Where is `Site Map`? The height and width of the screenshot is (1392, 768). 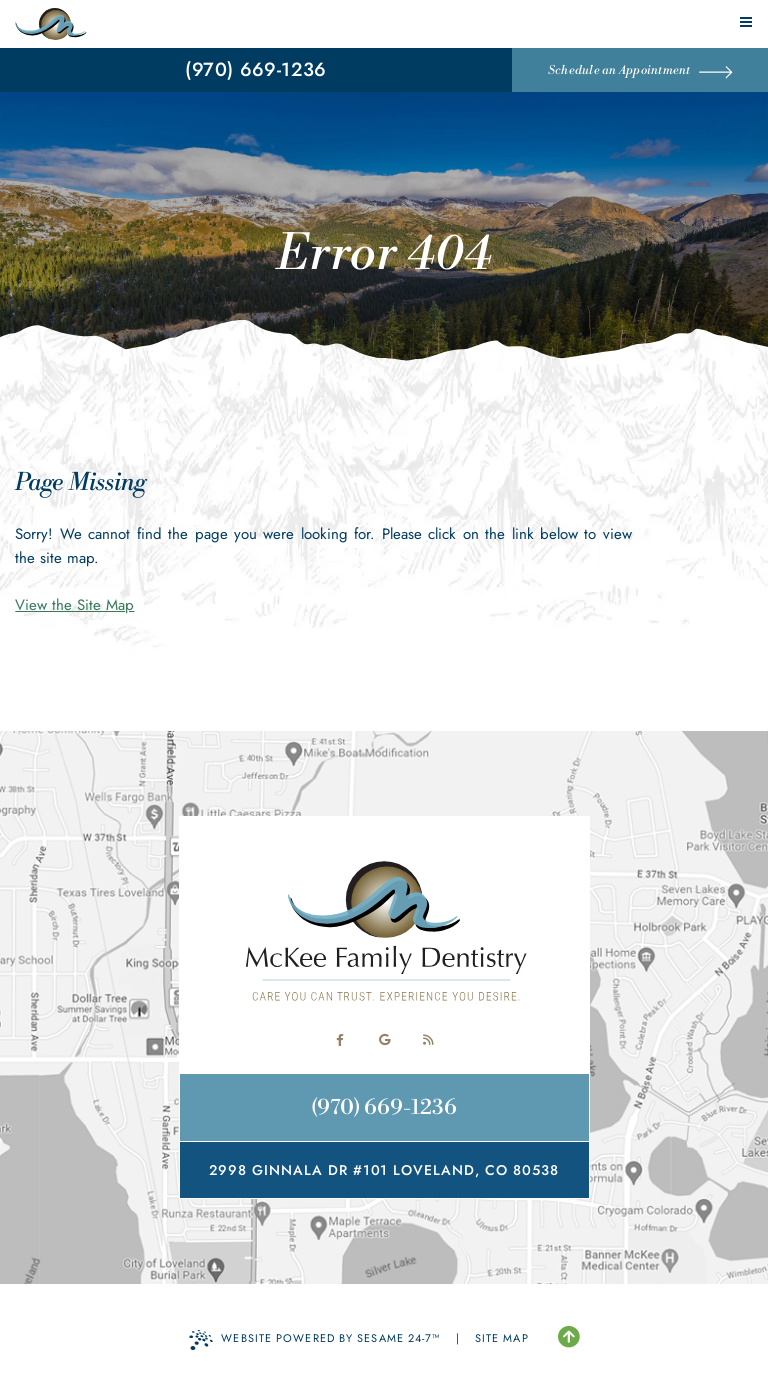
Site Map is located at coordinates (502, 1338).